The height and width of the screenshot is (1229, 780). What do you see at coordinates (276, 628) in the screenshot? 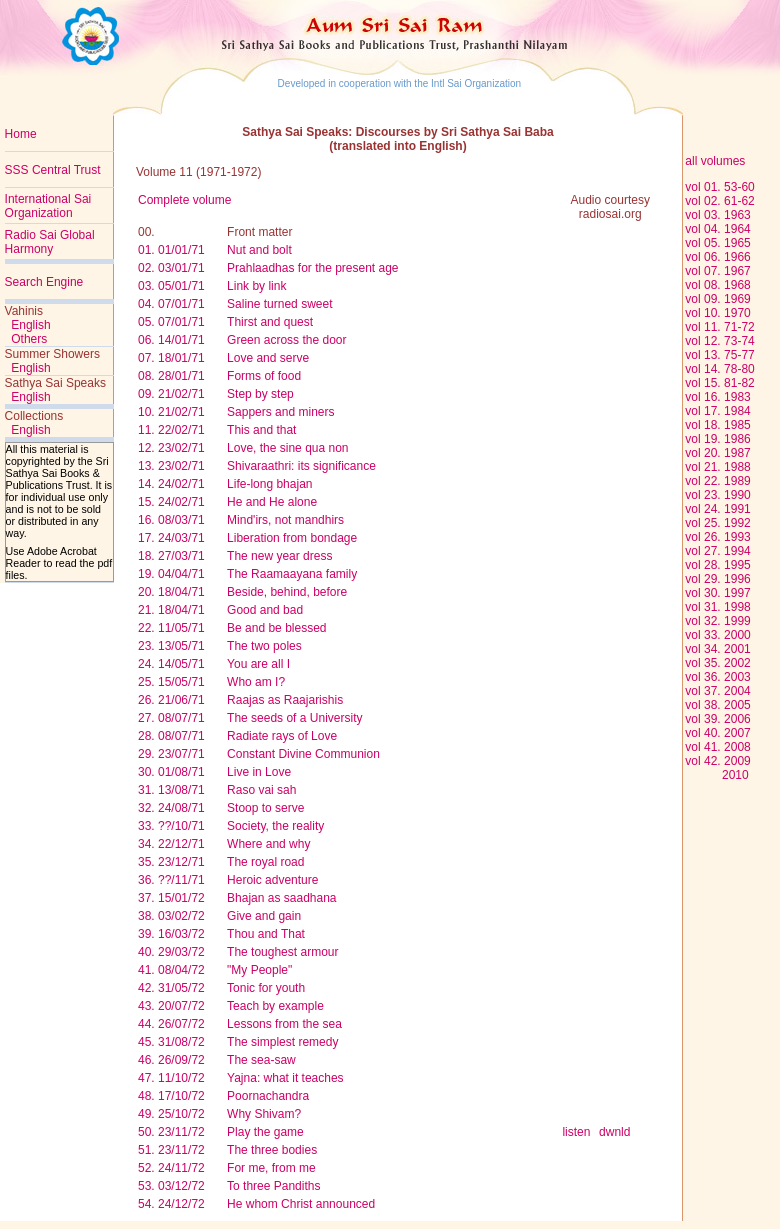
I see `Be and be blessed` at bounding box center [276, 628].